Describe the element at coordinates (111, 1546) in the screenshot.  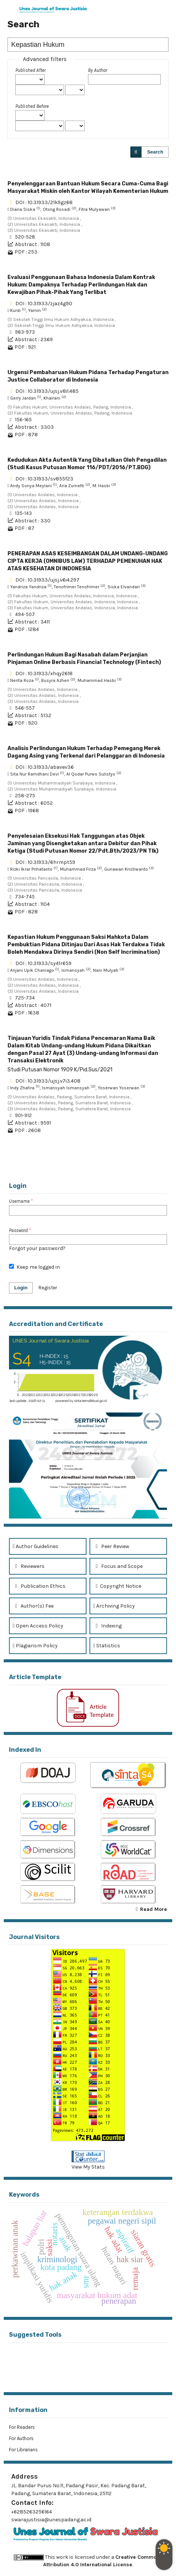
I see `Peer Review` at that location.